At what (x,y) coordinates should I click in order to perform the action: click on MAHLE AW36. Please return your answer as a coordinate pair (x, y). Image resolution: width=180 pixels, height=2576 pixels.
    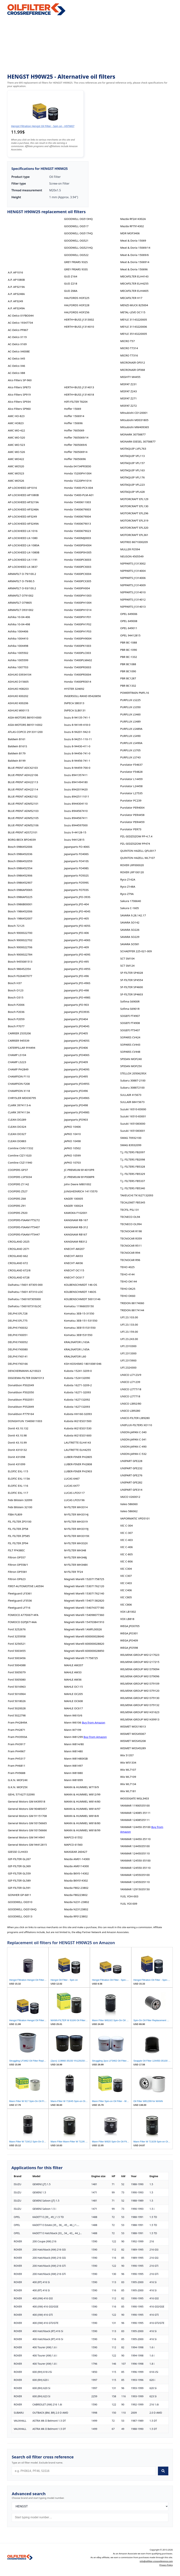
    Looking at the image, I should click on (73, 1679).